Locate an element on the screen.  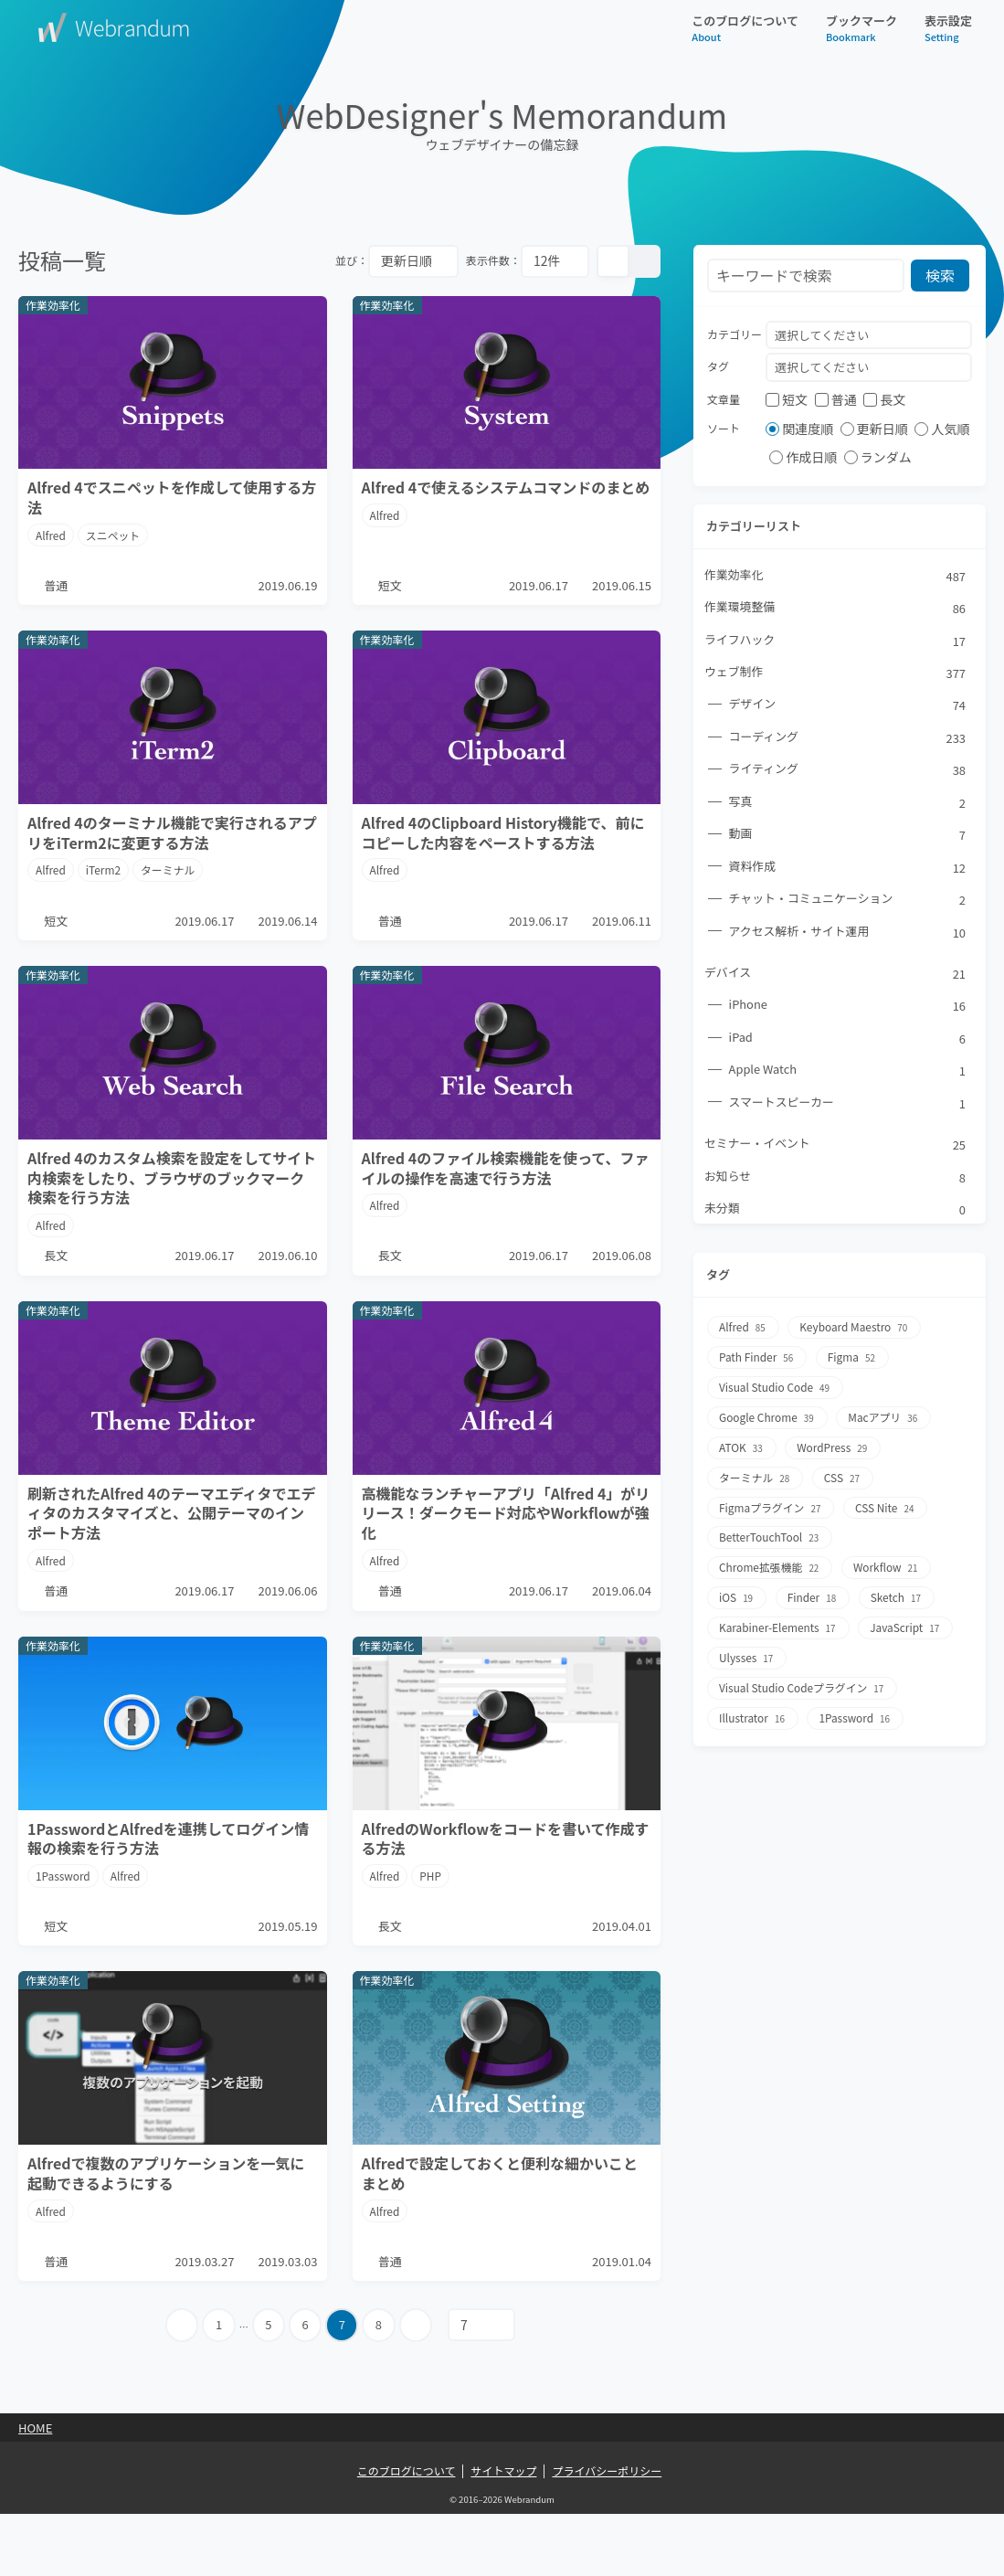
ブックマーク is located at coordinates (861, 28).